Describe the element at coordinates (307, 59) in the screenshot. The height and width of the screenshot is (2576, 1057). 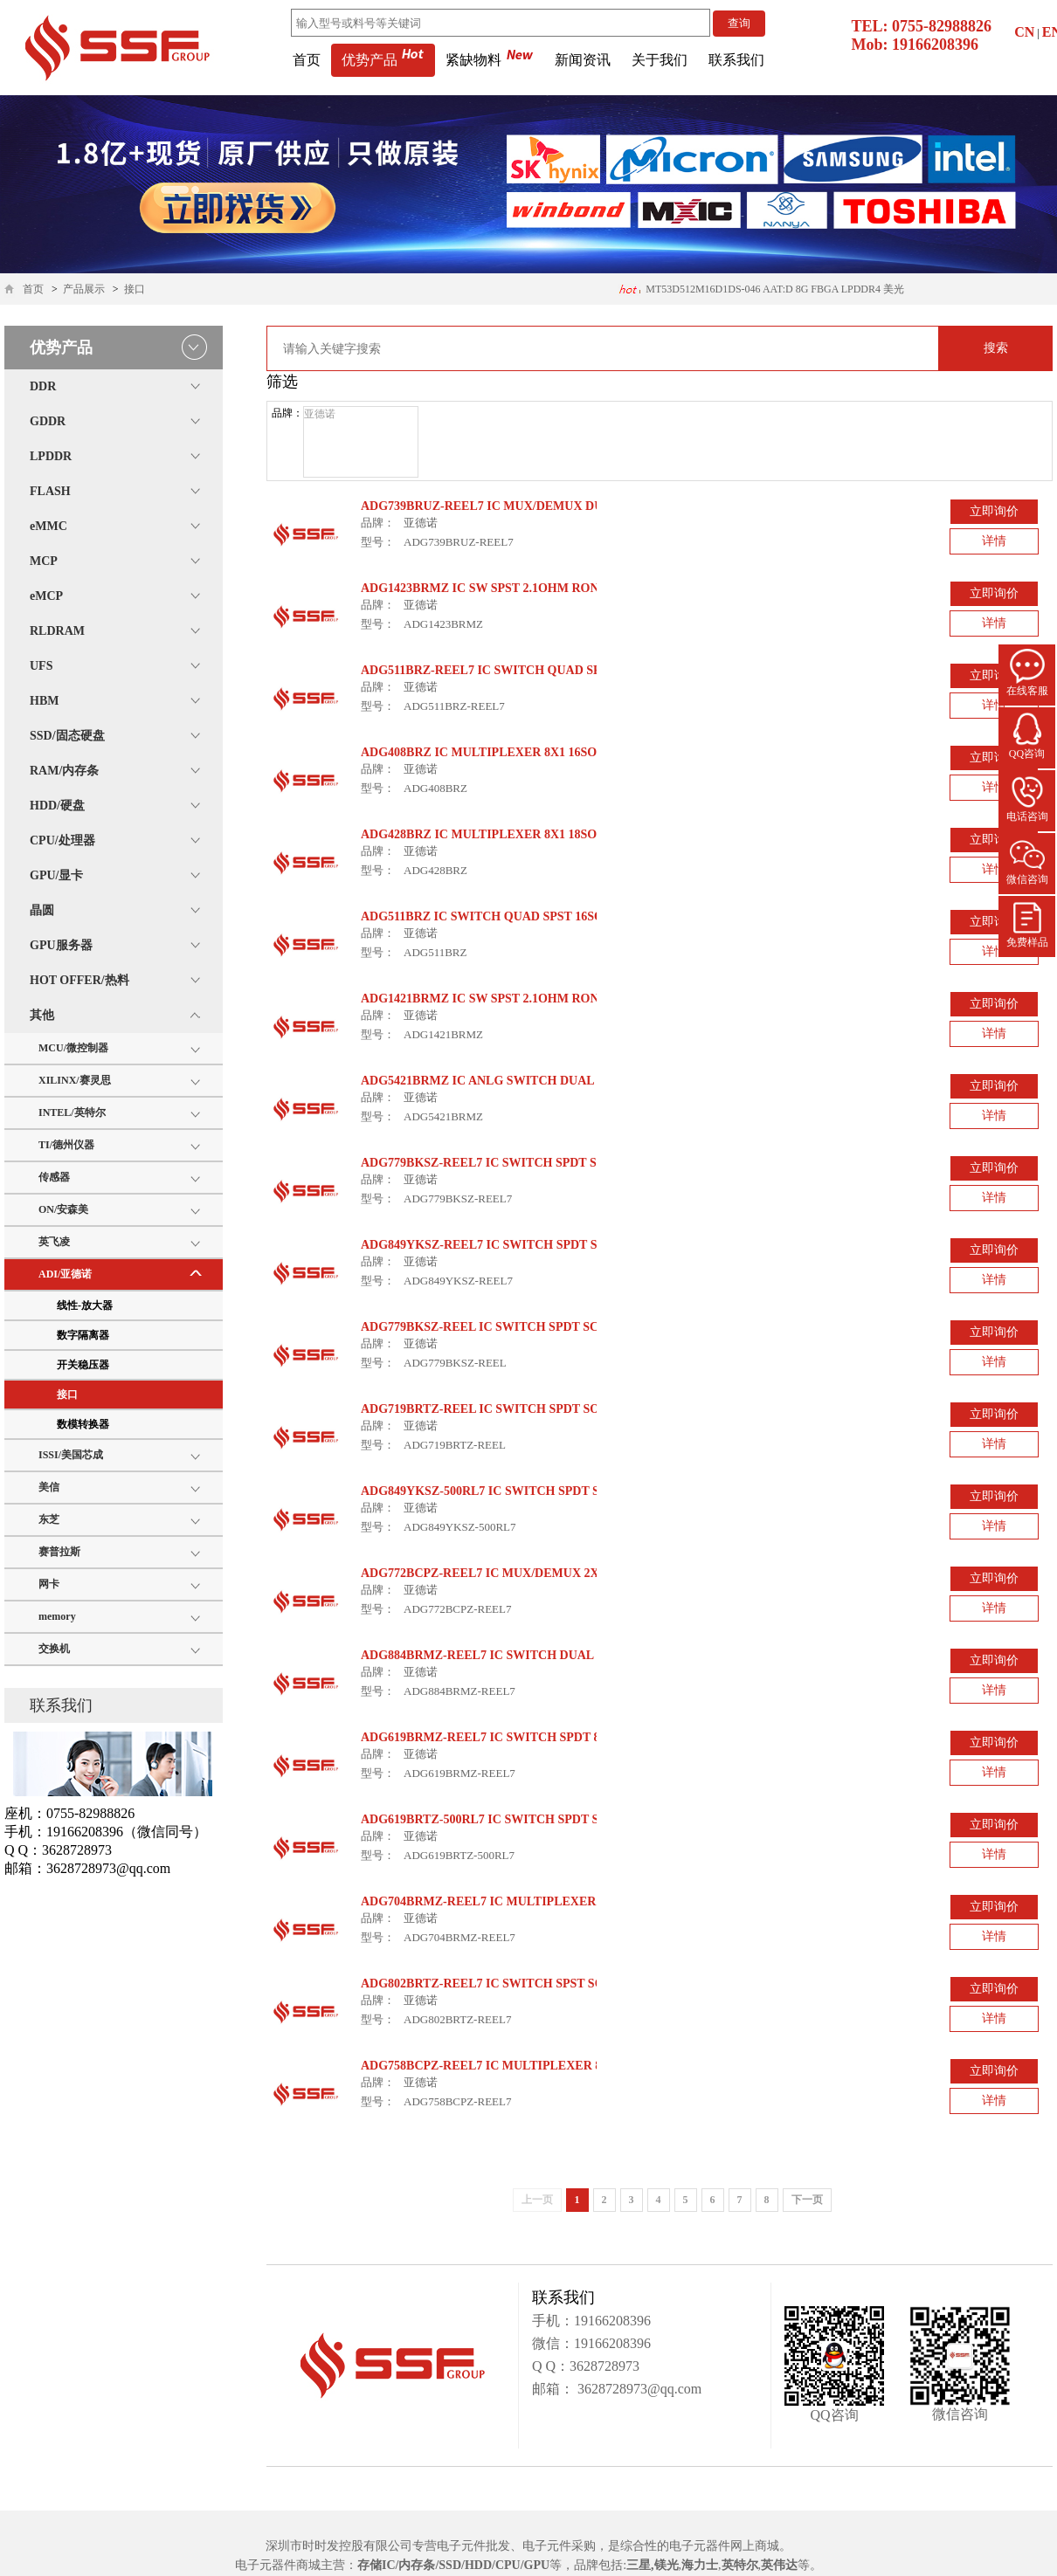
I see `首页` at that location.